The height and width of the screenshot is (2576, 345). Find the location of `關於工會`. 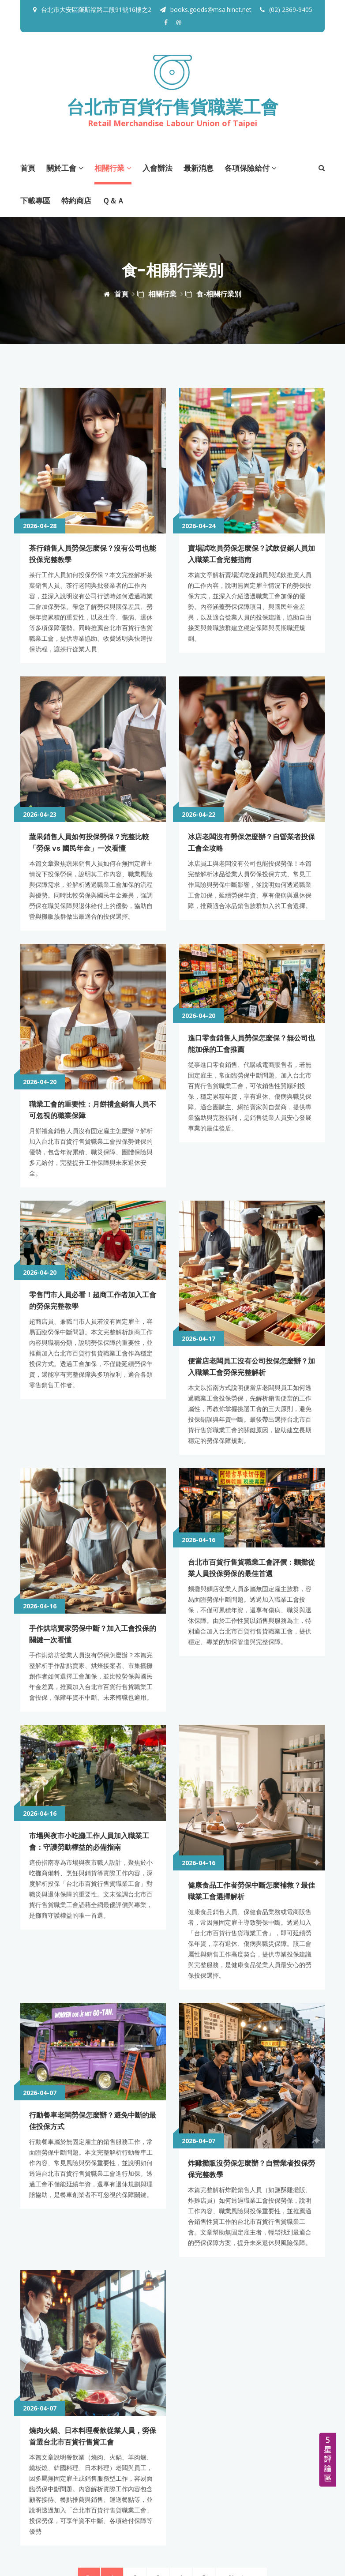

關於工會 is located at coordinates (64, 167).